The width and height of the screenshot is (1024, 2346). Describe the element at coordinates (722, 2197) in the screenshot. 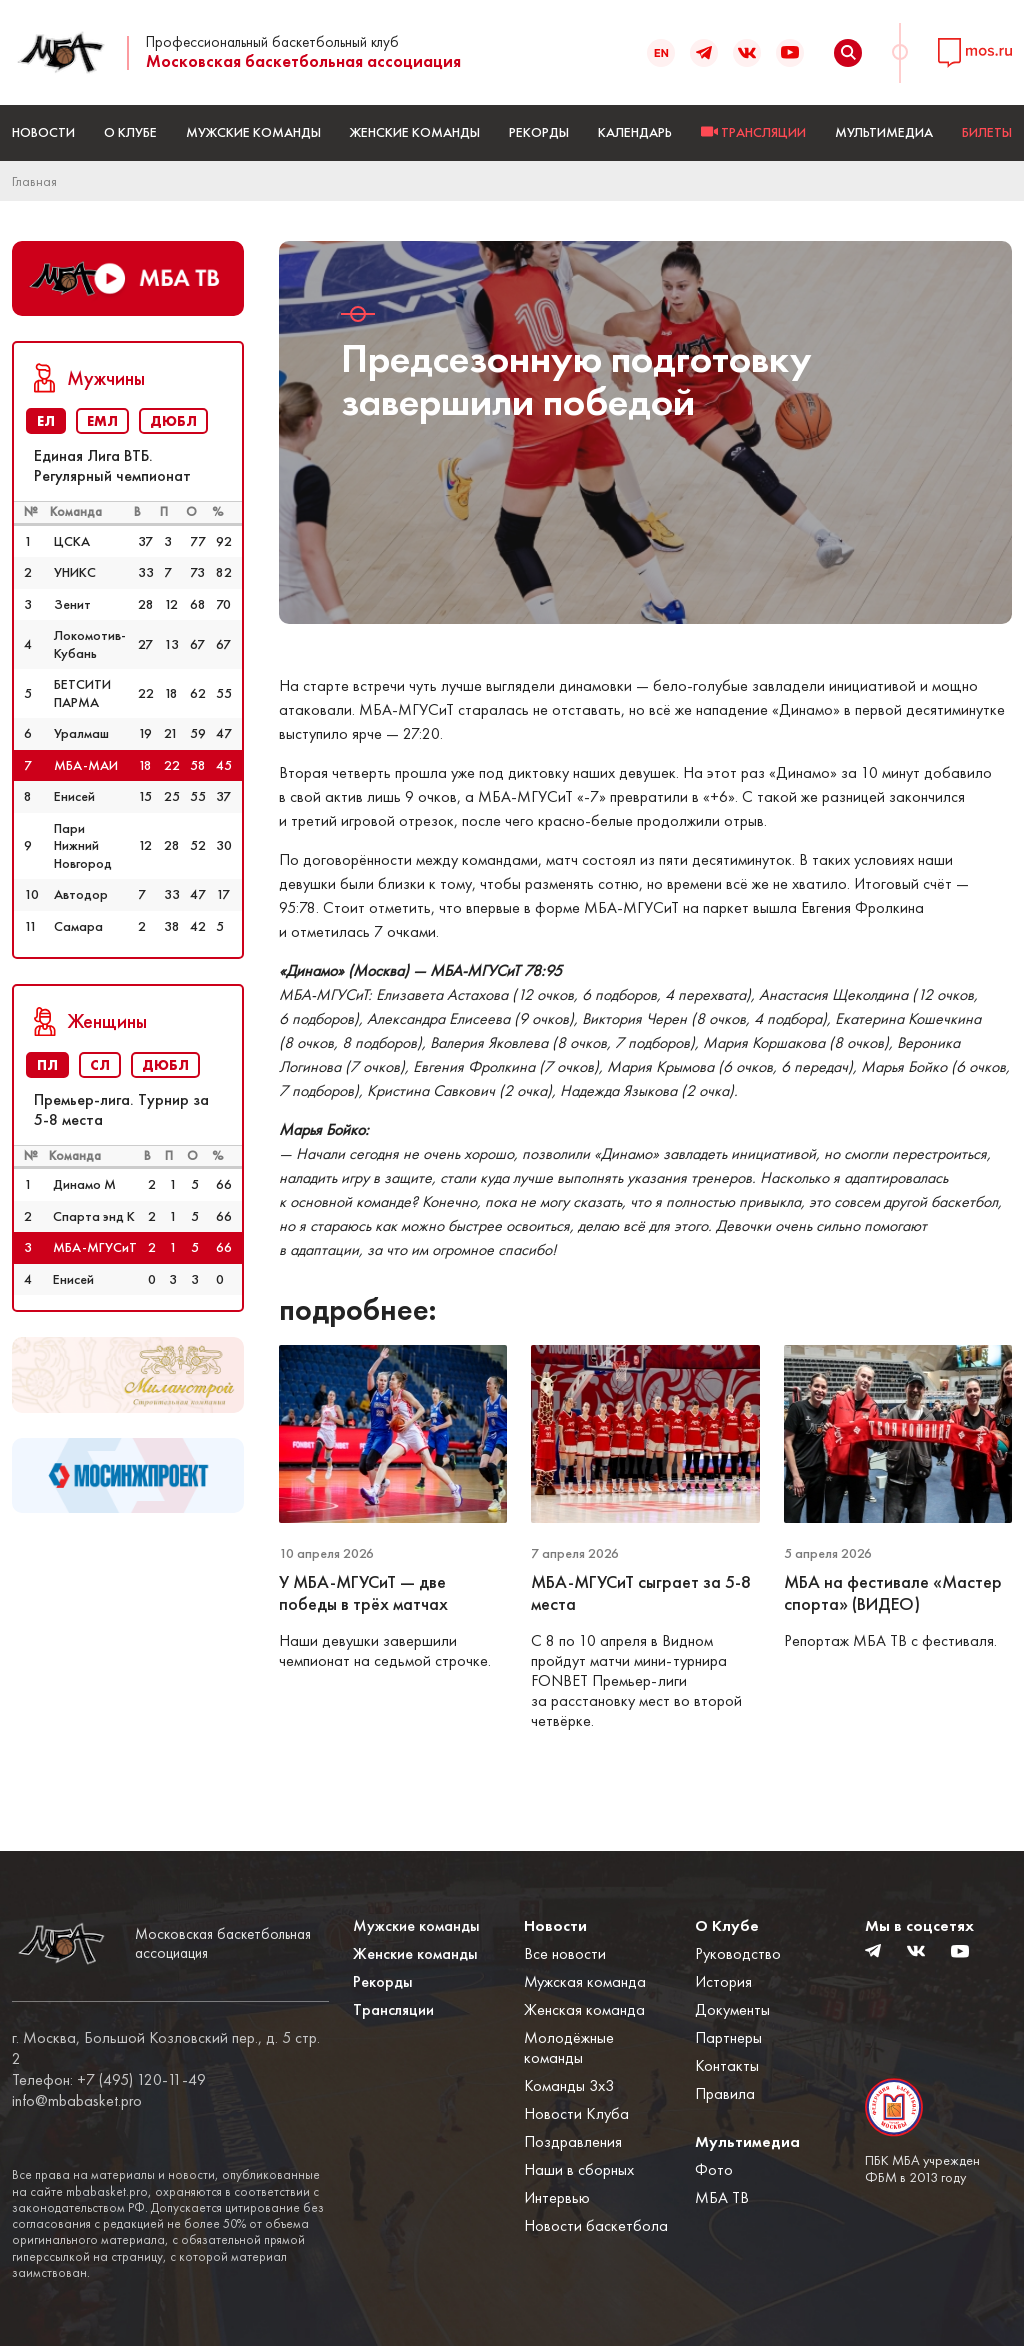

I see `МБА ТВ` at that location.